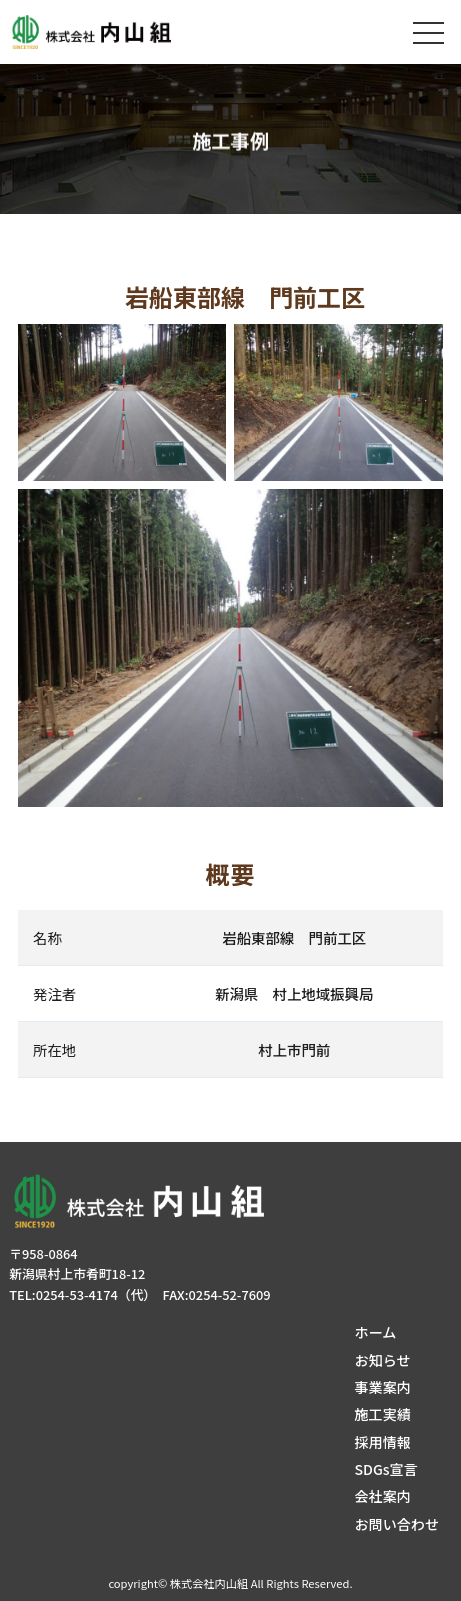  I want to click on お知らせ, so click(382, 1360).